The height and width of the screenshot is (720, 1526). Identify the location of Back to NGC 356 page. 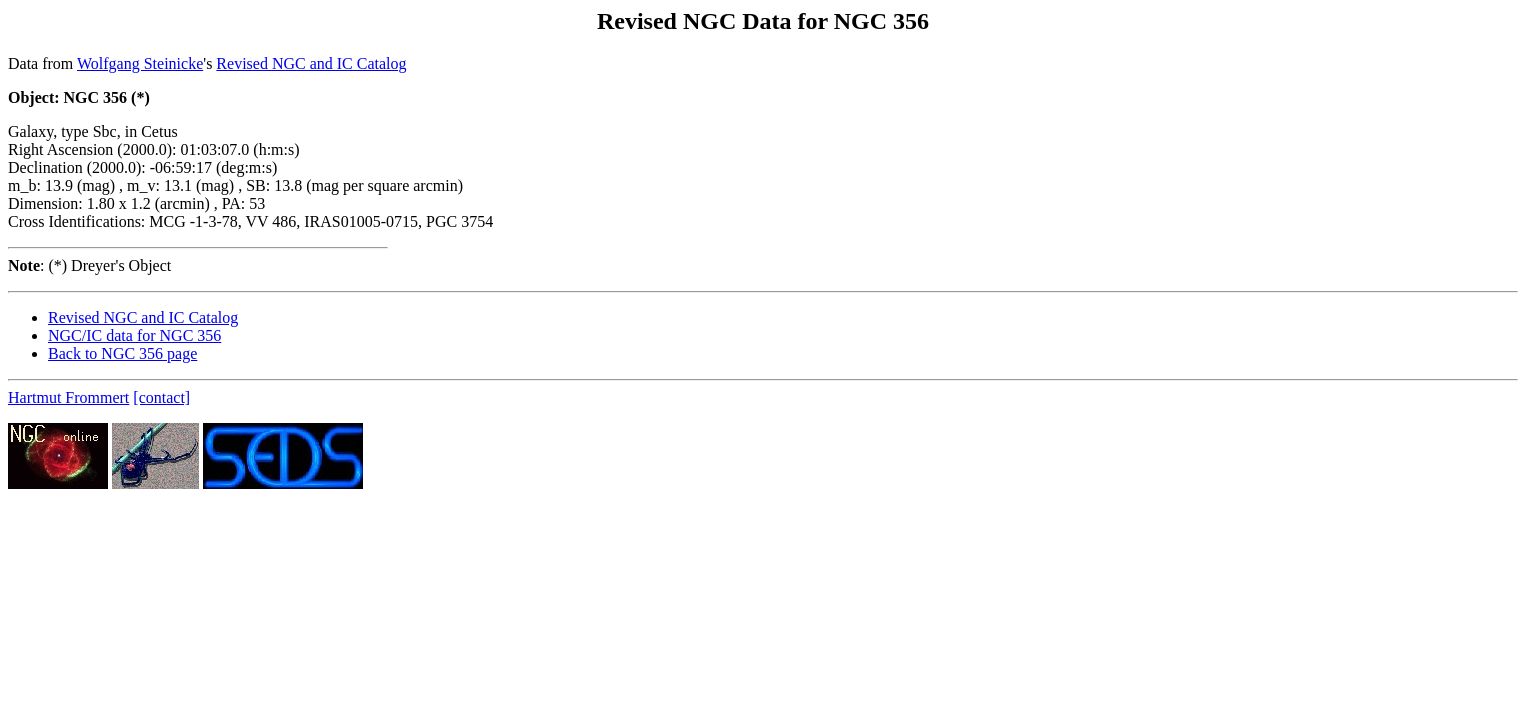
(122, 353).